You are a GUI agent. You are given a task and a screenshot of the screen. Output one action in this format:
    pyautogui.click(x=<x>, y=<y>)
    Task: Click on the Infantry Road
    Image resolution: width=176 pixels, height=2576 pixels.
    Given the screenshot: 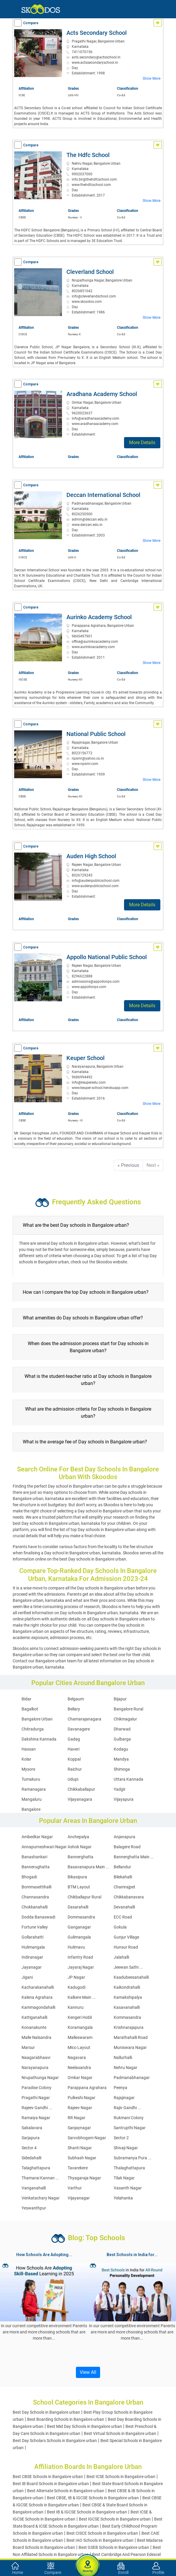 What is the action you would take?
    pyautogui.click(x=80, y=1957)
    